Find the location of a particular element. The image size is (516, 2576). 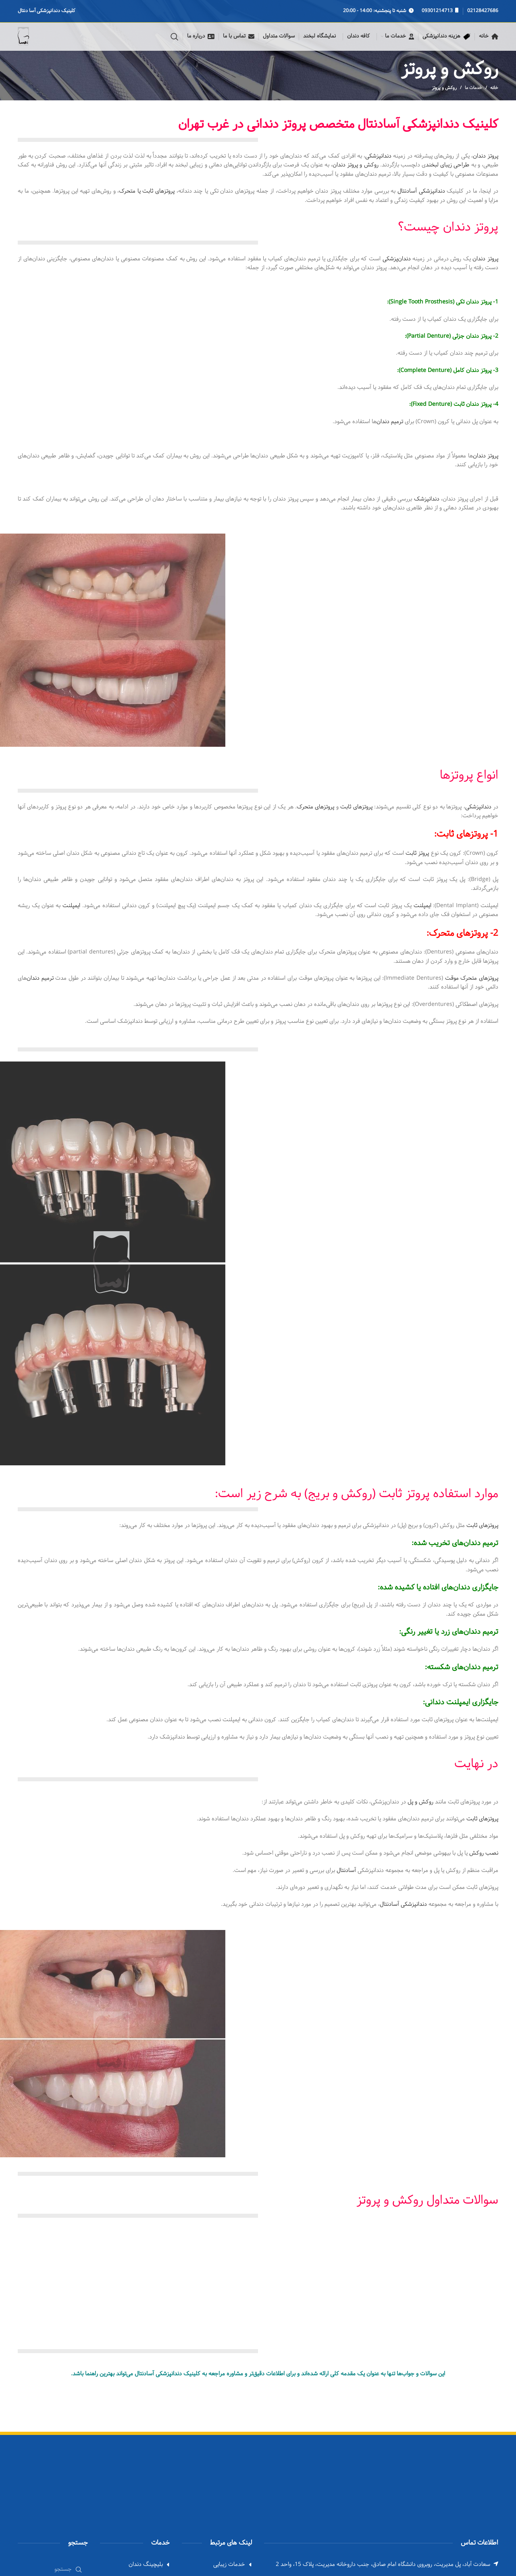

خانه is located at coordinates (494, 88).